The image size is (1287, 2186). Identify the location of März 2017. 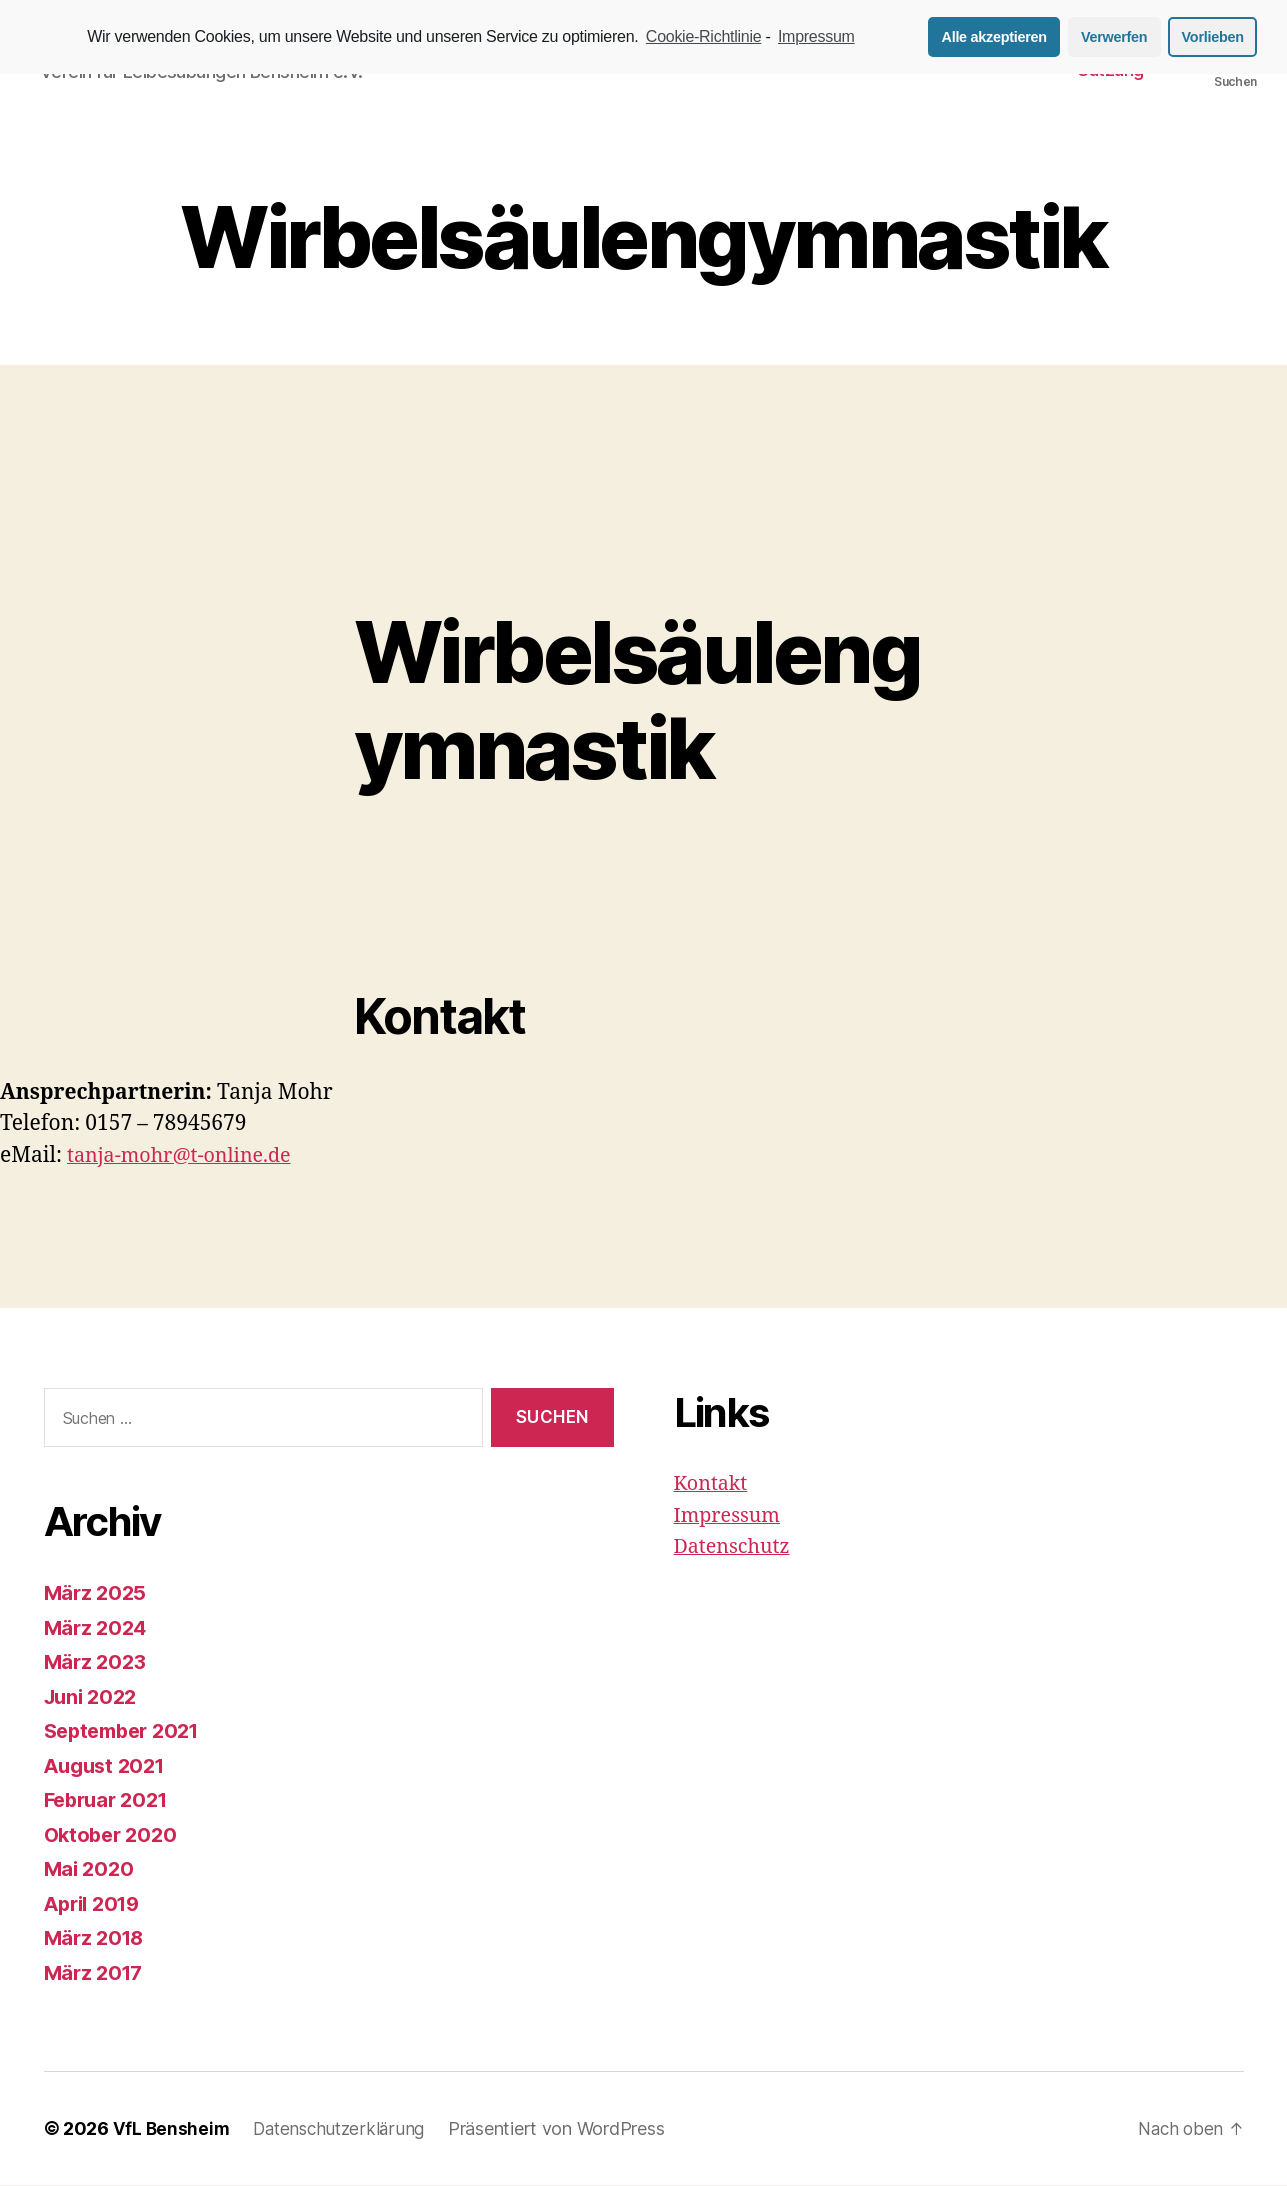
(96, 1973).